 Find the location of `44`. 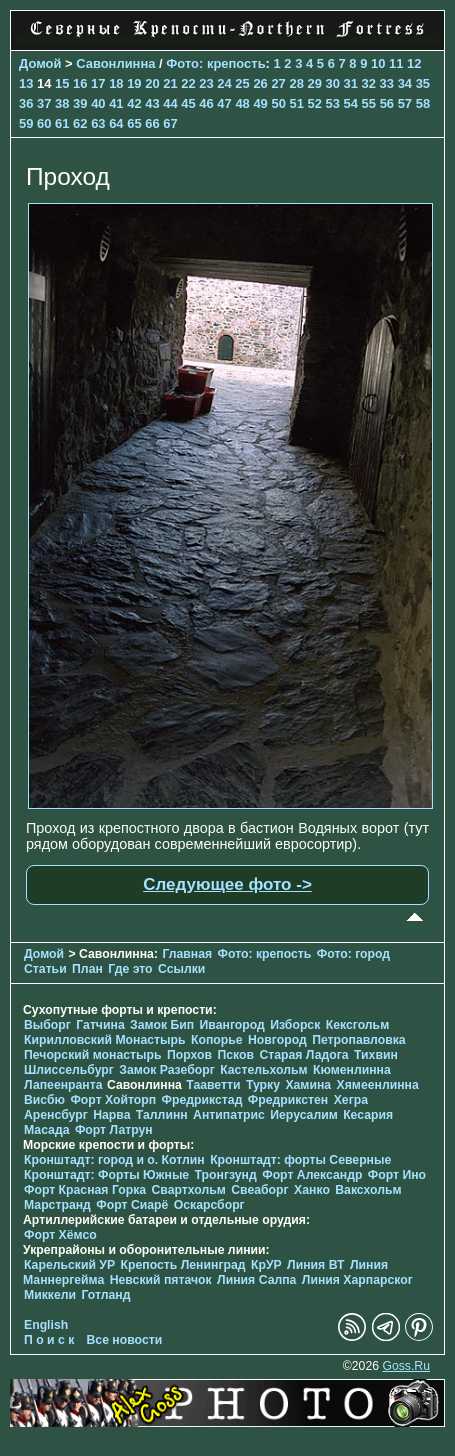

44 is located at coordinates (170, 103).